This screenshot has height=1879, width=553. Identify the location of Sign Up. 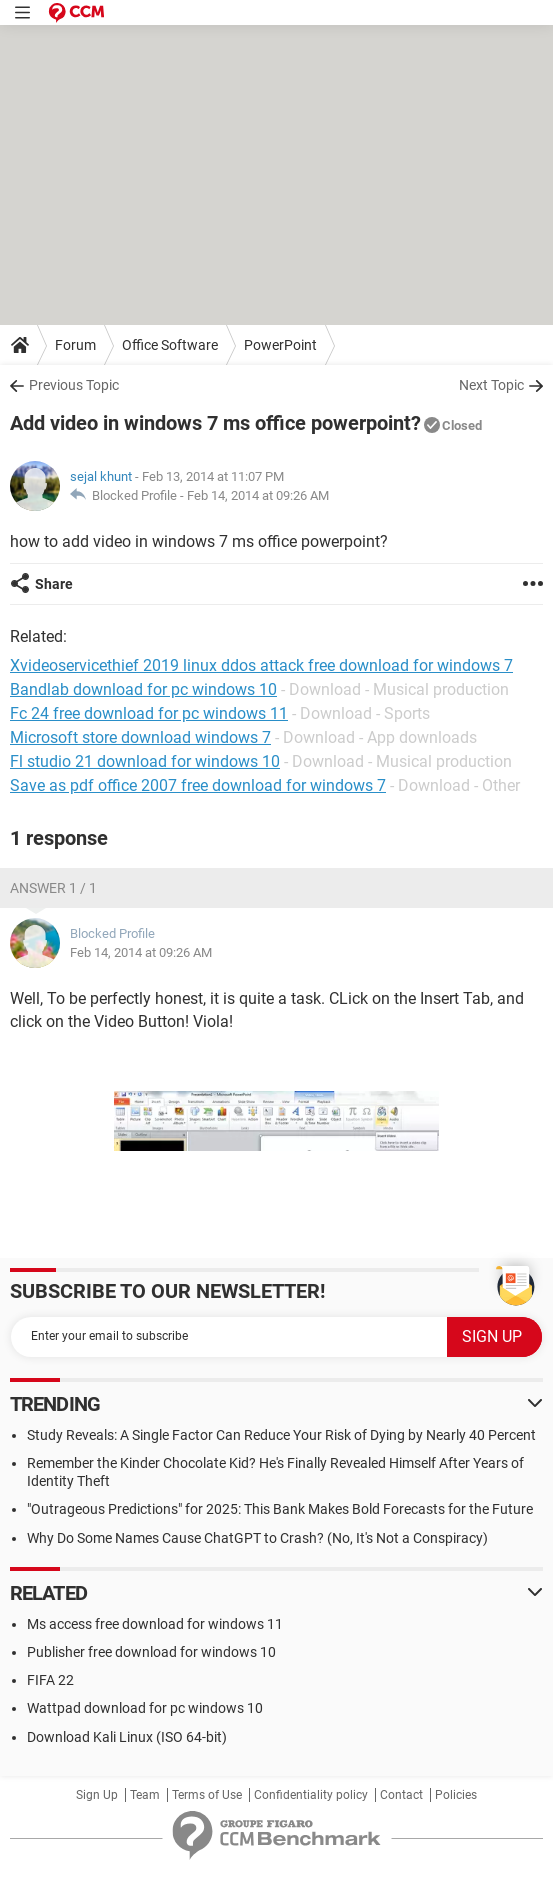
(97, 1795).